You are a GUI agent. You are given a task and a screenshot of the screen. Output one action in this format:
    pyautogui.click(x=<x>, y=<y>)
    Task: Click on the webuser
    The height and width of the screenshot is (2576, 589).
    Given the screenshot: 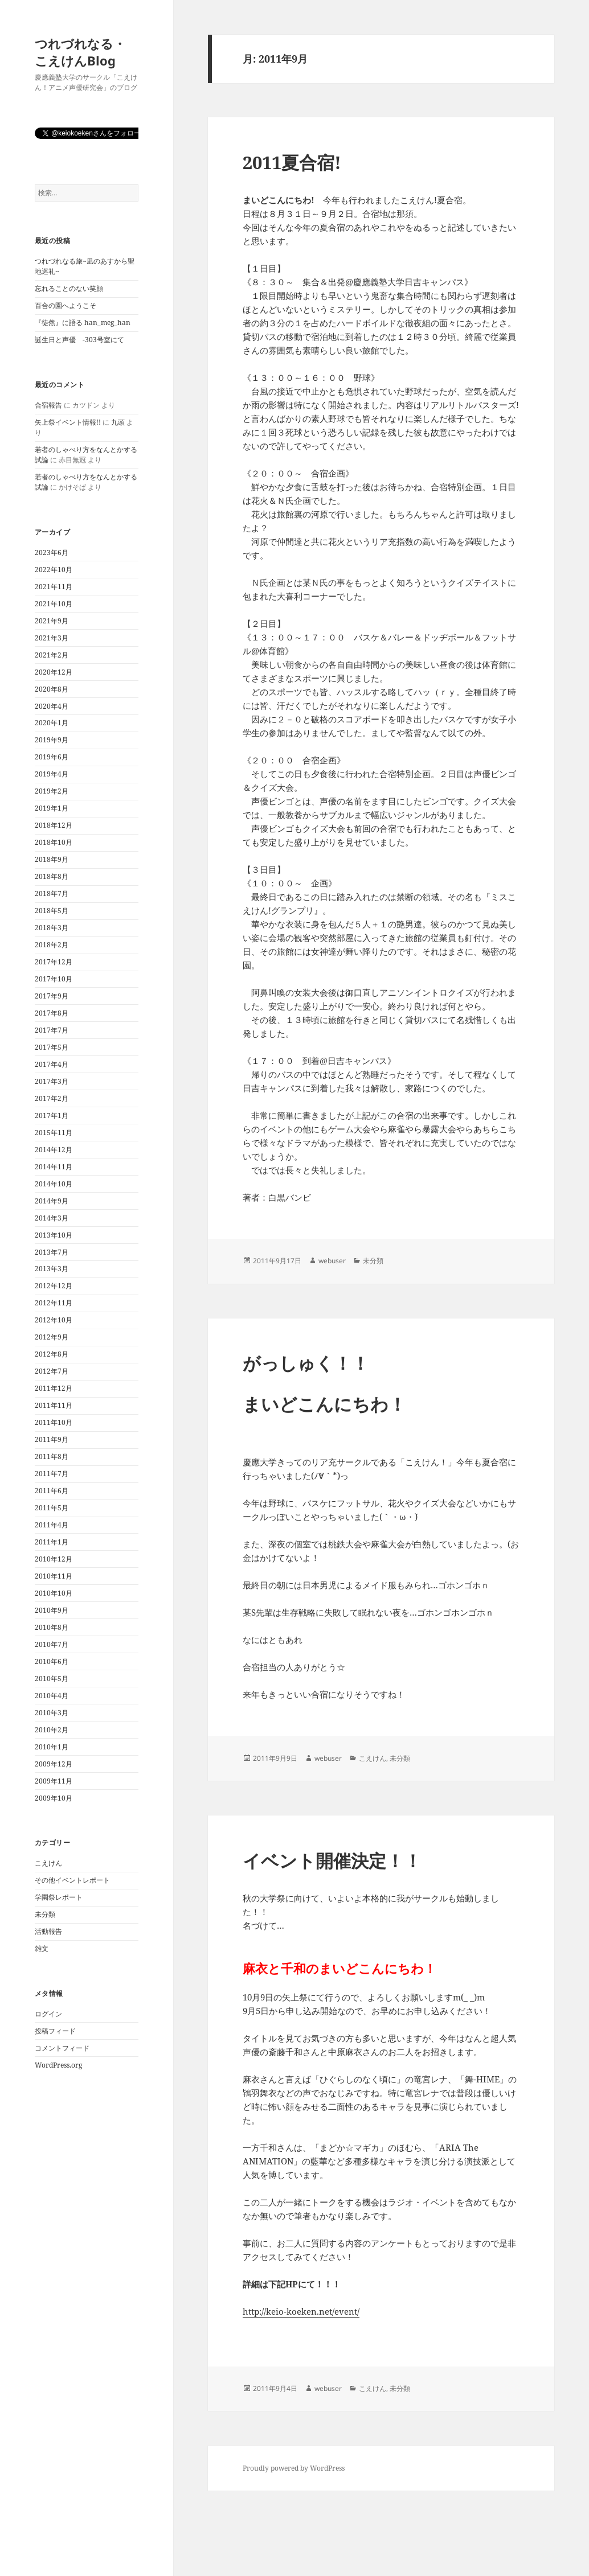 What is the action you would take?
    pyautogui.click(x=332, y=1261)
    